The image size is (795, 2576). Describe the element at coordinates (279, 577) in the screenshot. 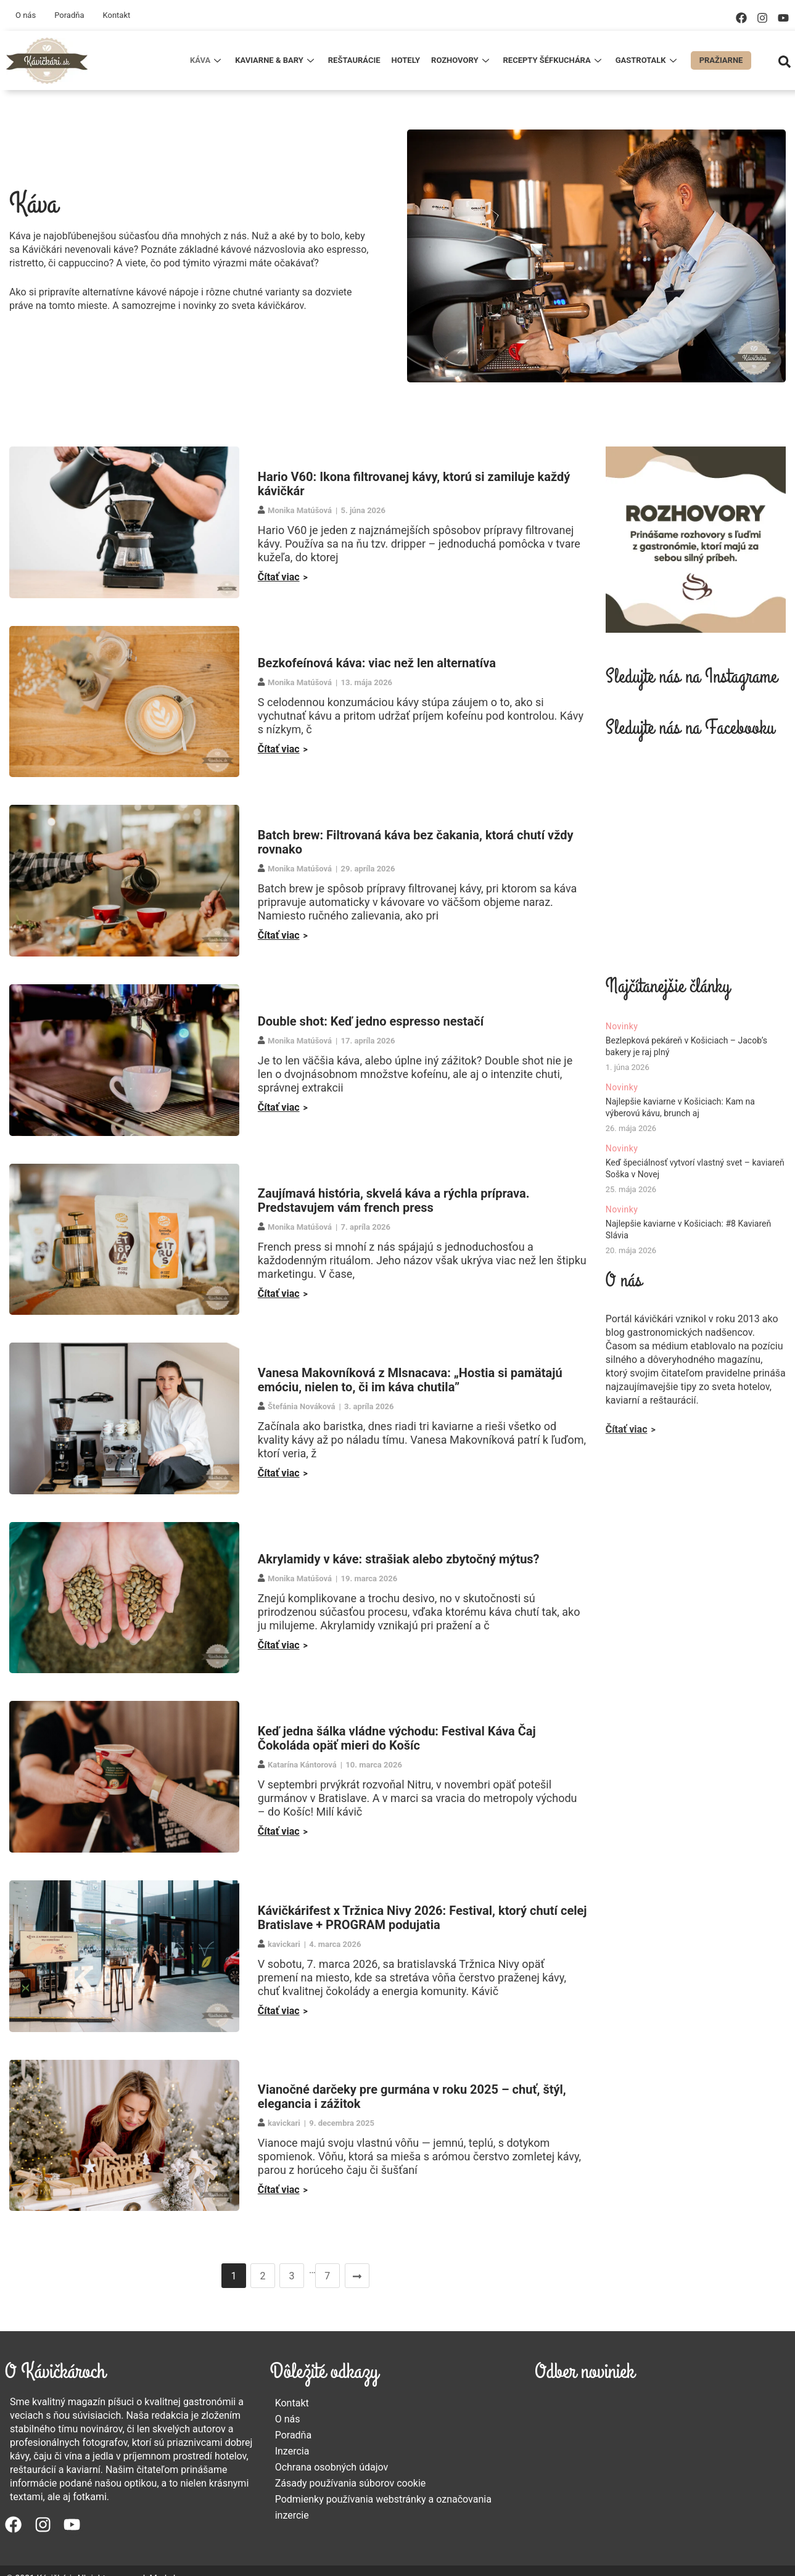

I see `Čítať viac` at that location.